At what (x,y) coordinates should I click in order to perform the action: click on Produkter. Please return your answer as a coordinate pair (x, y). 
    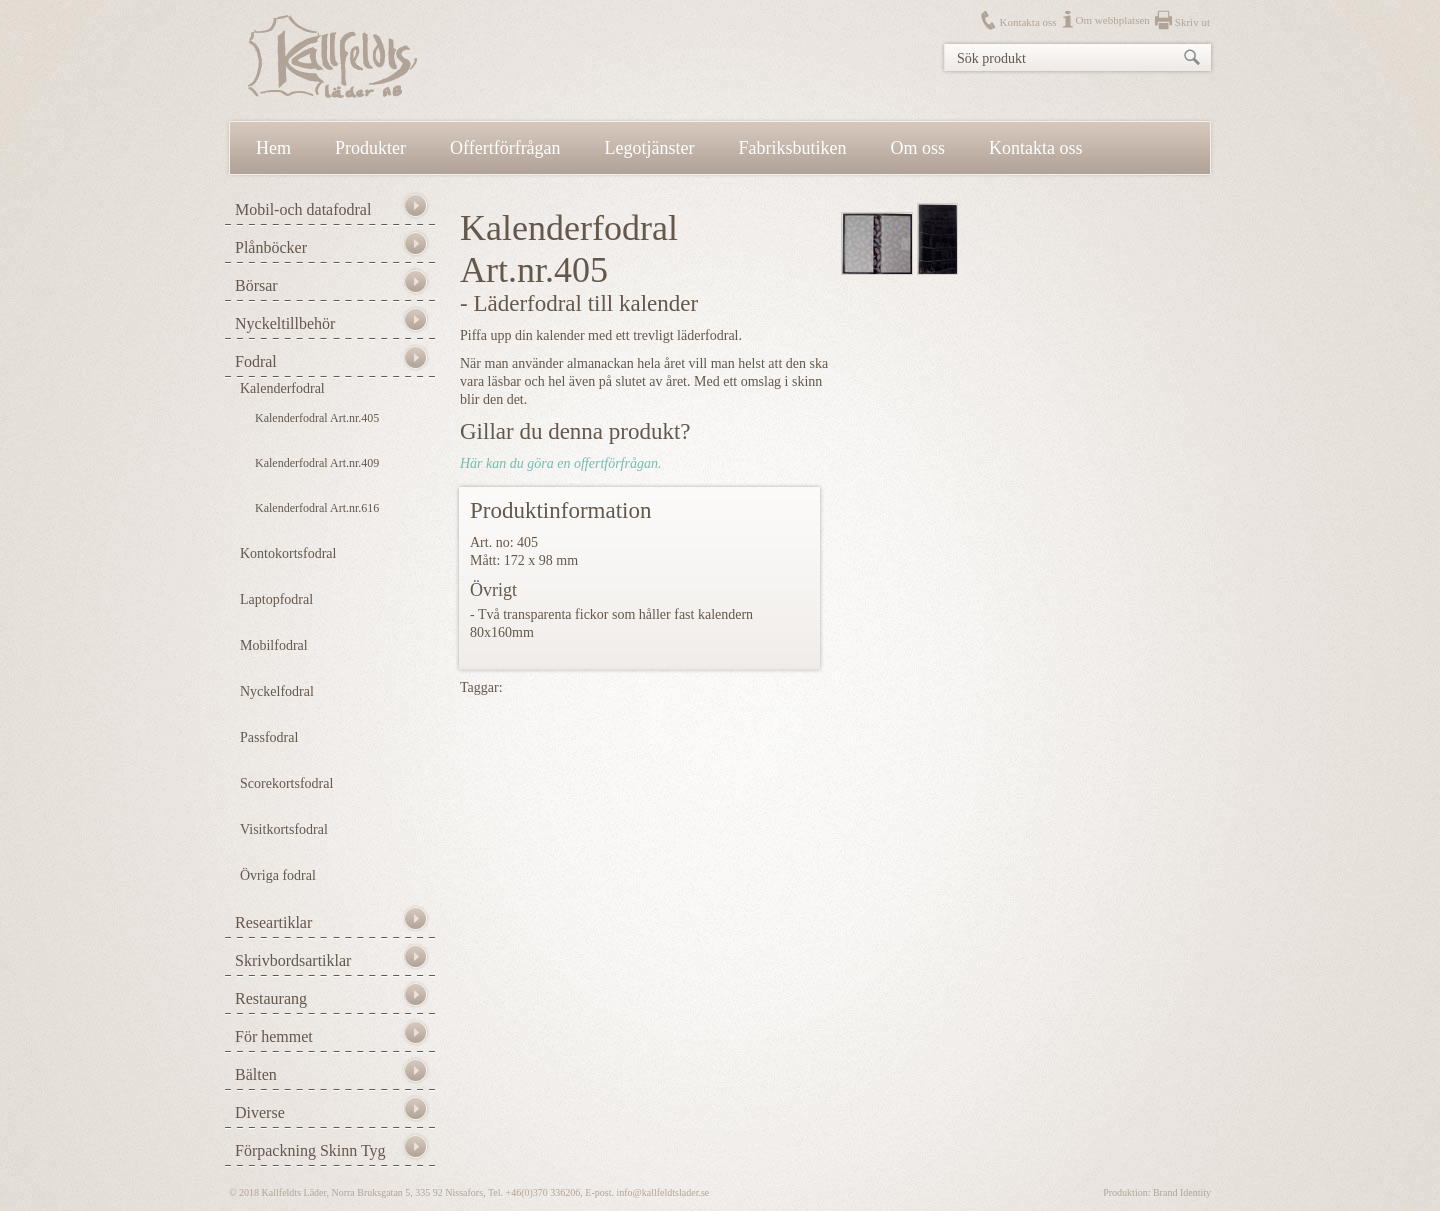
    Looking at the image, I should click on (370, 148).